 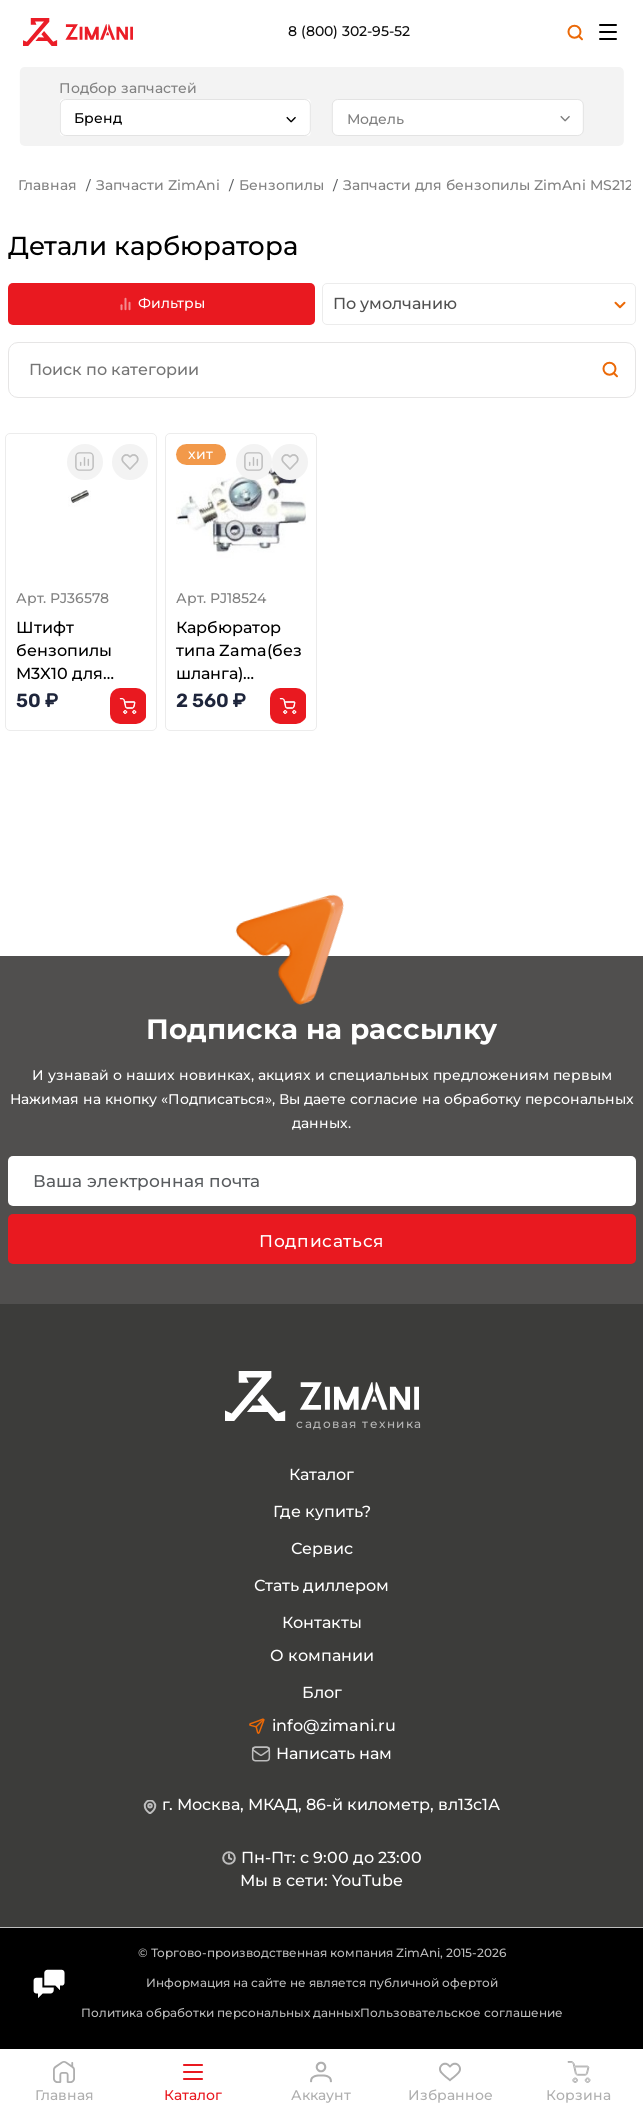 I want to click on Политика обработки персональных данных, so click(x=220, y=2012).